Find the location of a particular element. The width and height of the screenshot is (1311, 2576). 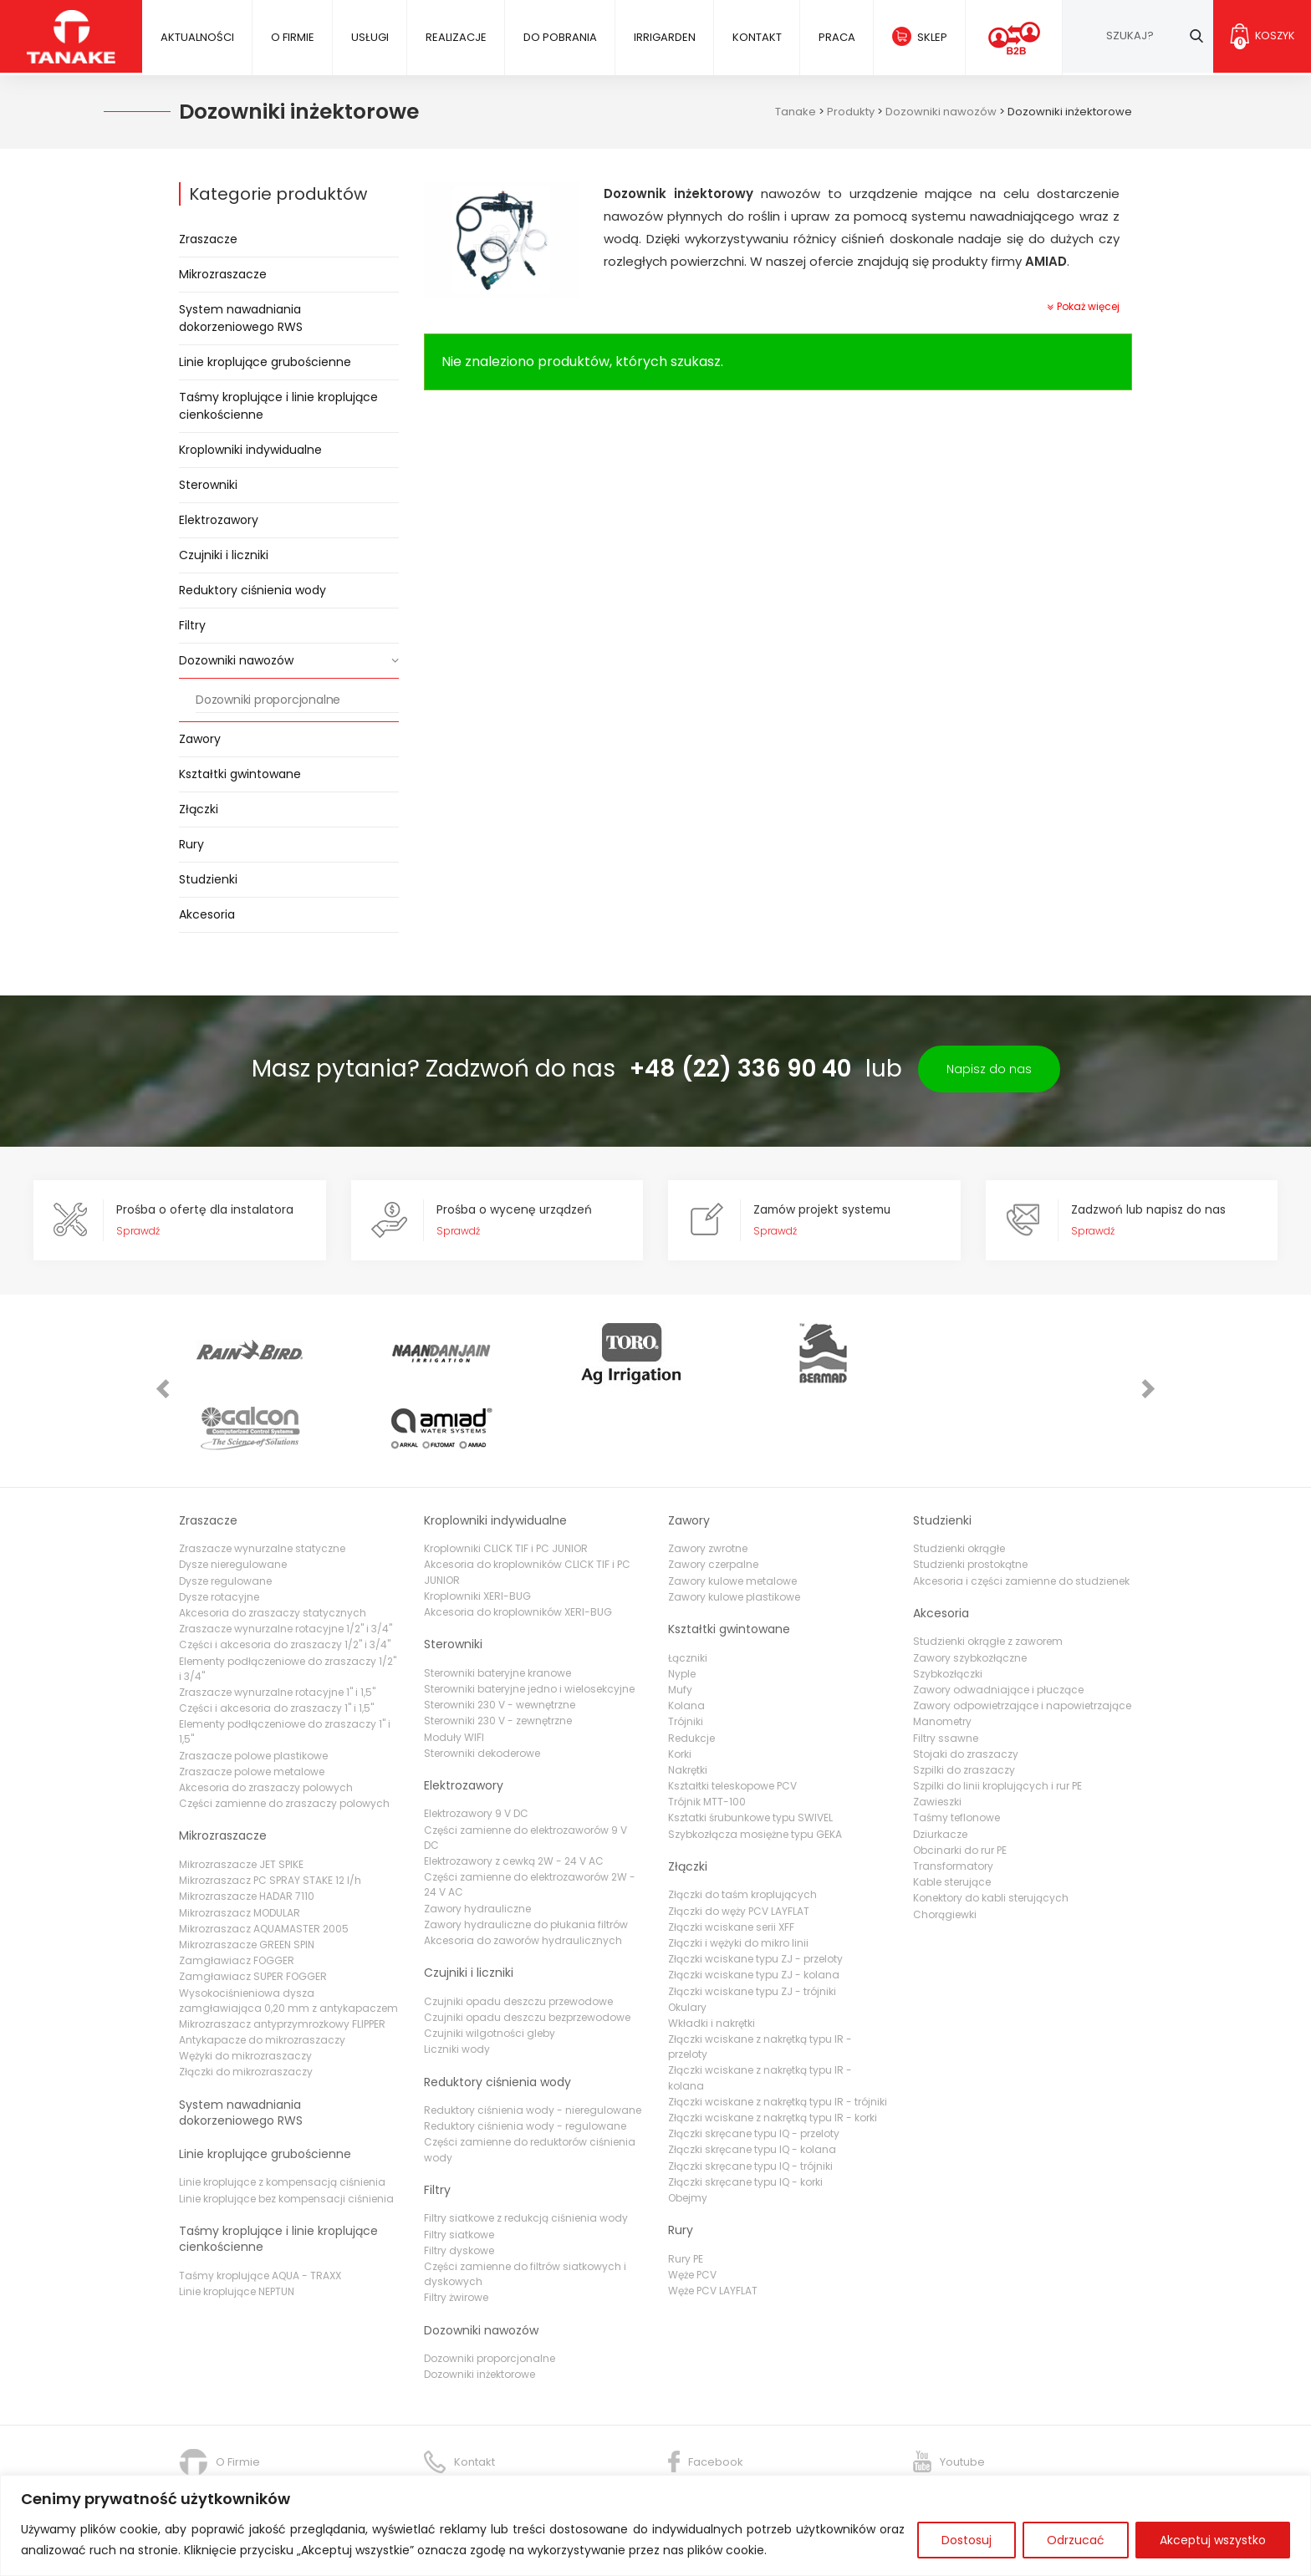

Kable sterujące is located at coordinates (952, 1809).